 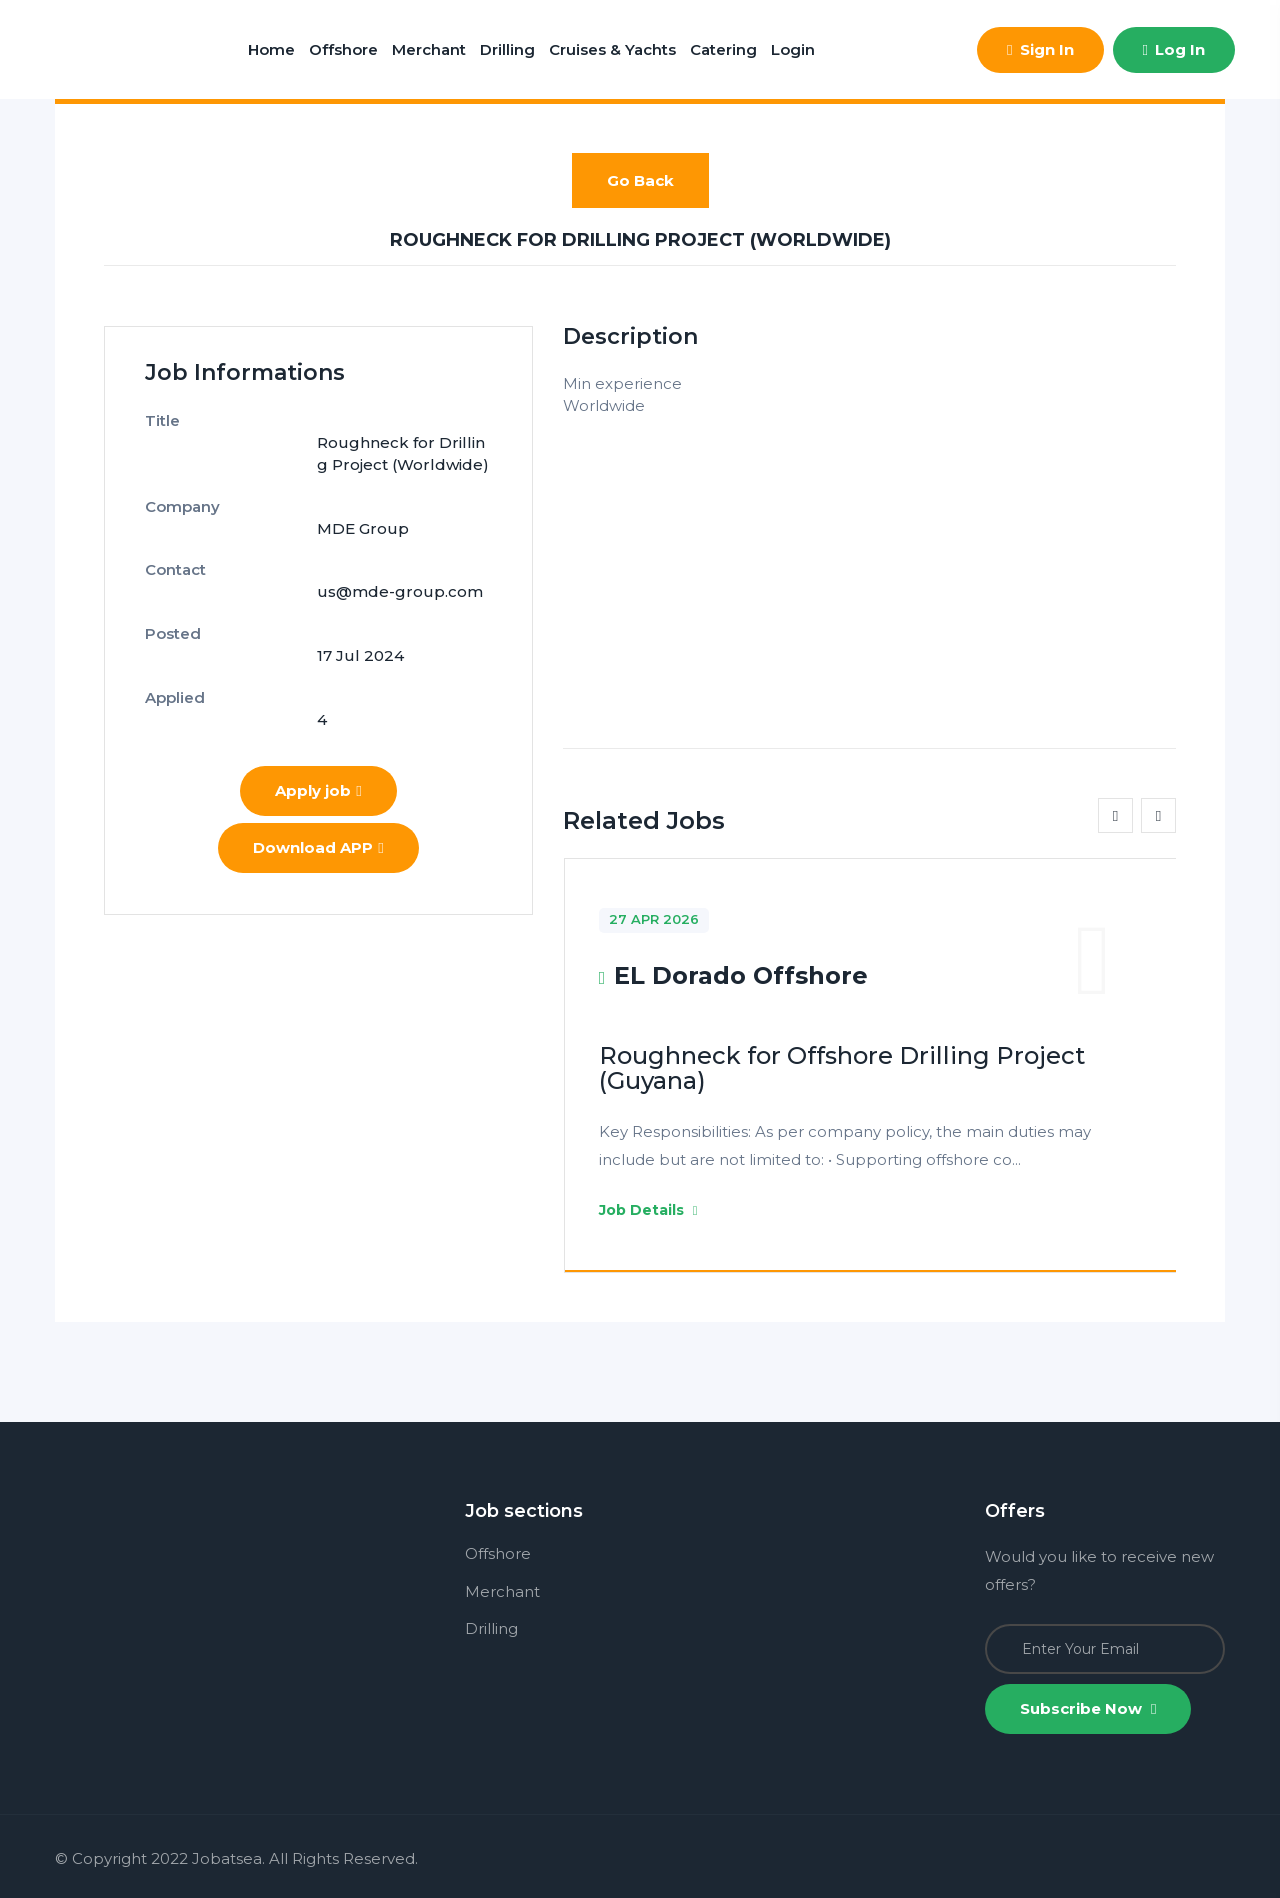 What do you see at coordinates (271, 49) in the screenshot?
I see `Home` at bounding box center [271, 49].